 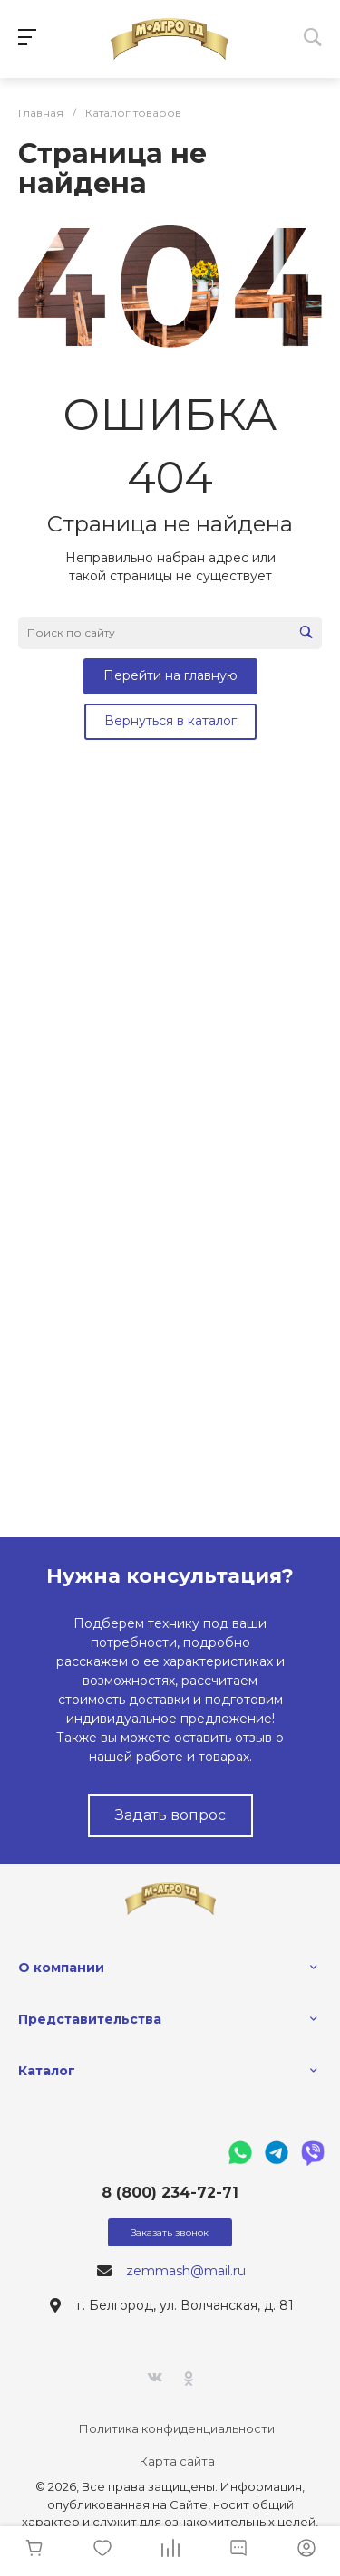 What do you see at coordinates (170, 675) in the screenshot?
I see `Перейти на главную` at bounding box center [170, 675].